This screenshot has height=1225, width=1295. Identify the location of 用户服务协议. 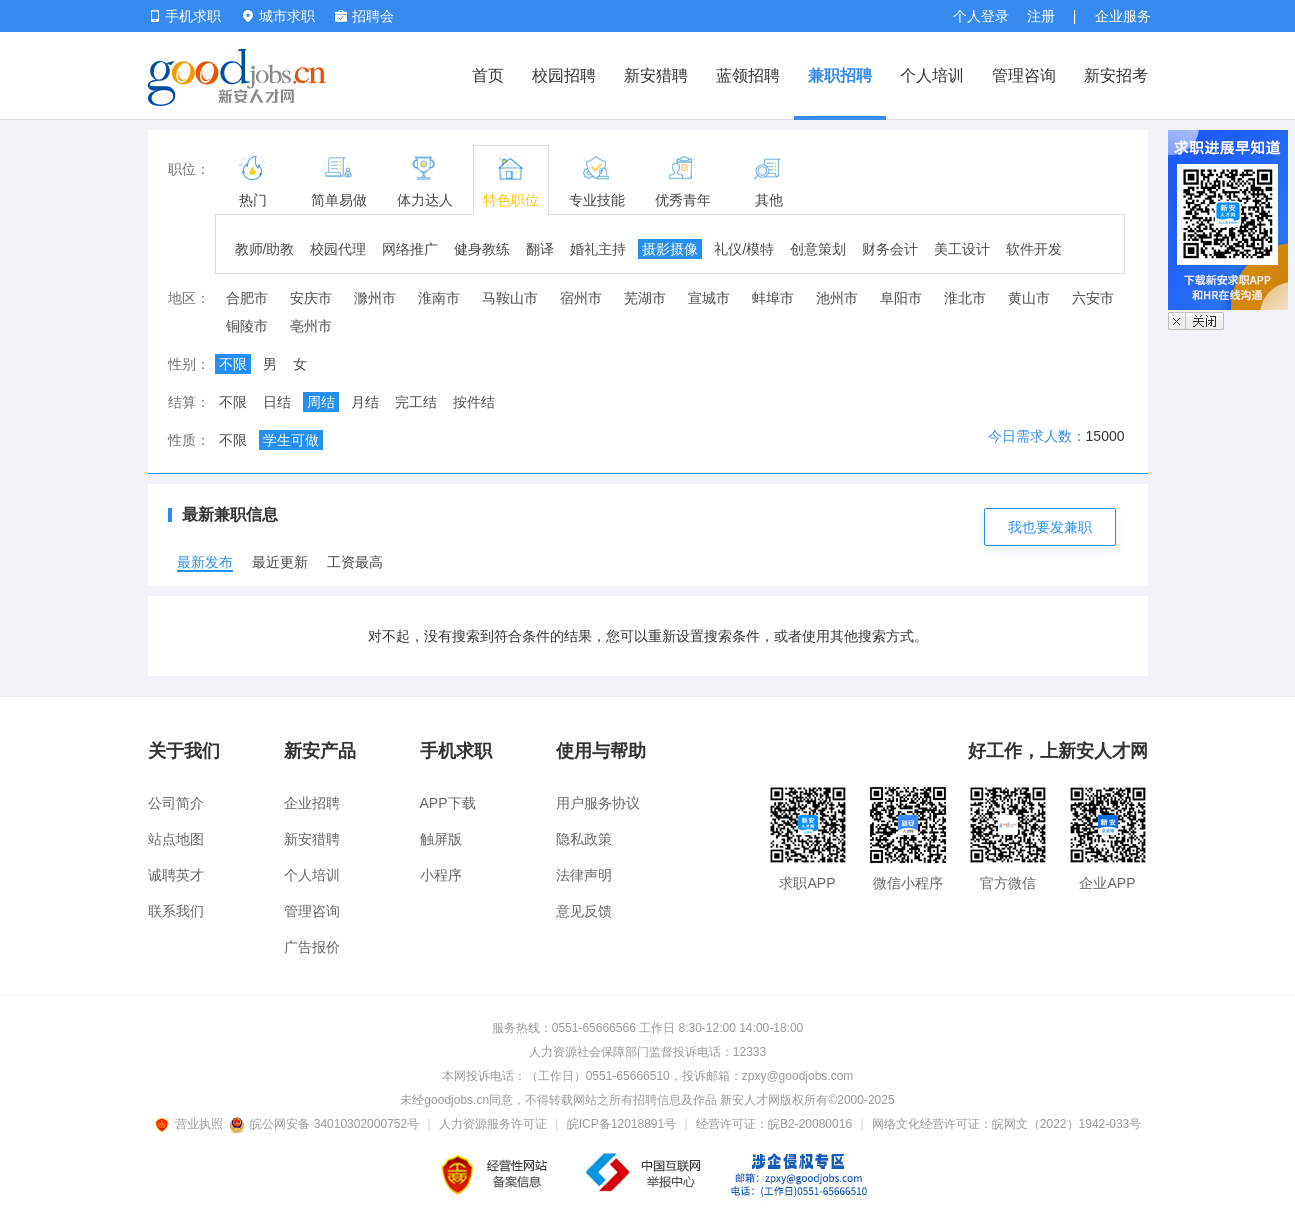
(598, 803).